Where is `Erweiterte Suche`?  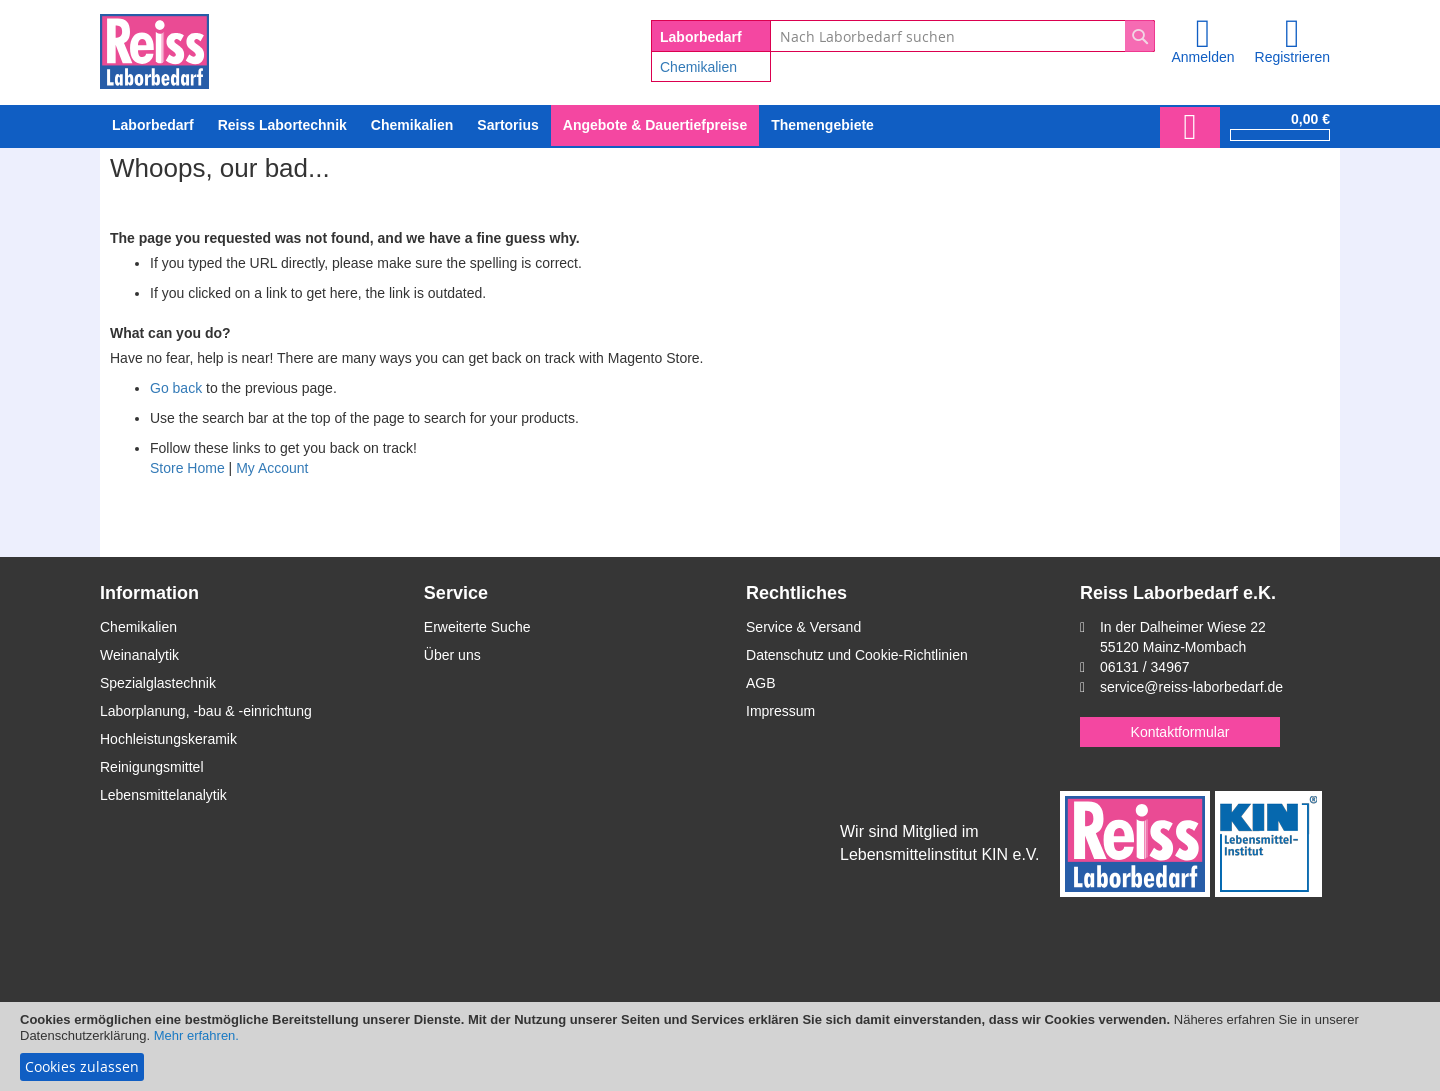
Erweiterte Suche is located at coordinates (477, 627).